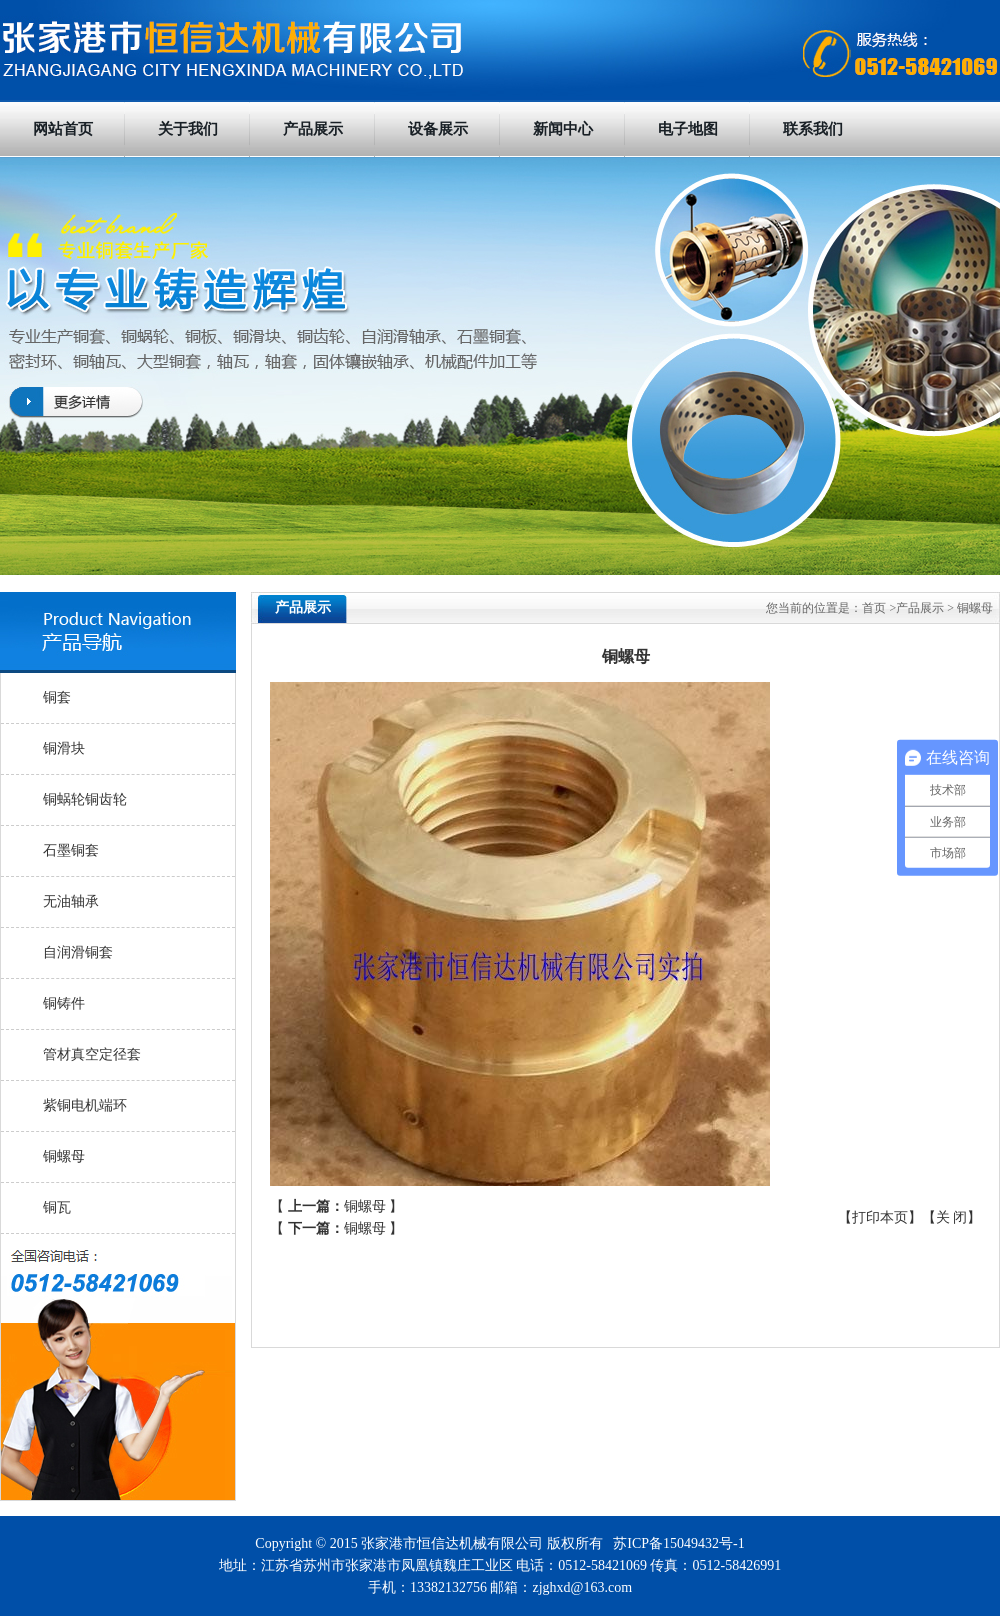 The image size is (1000, 1616). I want to click on 铜套, so click(57, 697).